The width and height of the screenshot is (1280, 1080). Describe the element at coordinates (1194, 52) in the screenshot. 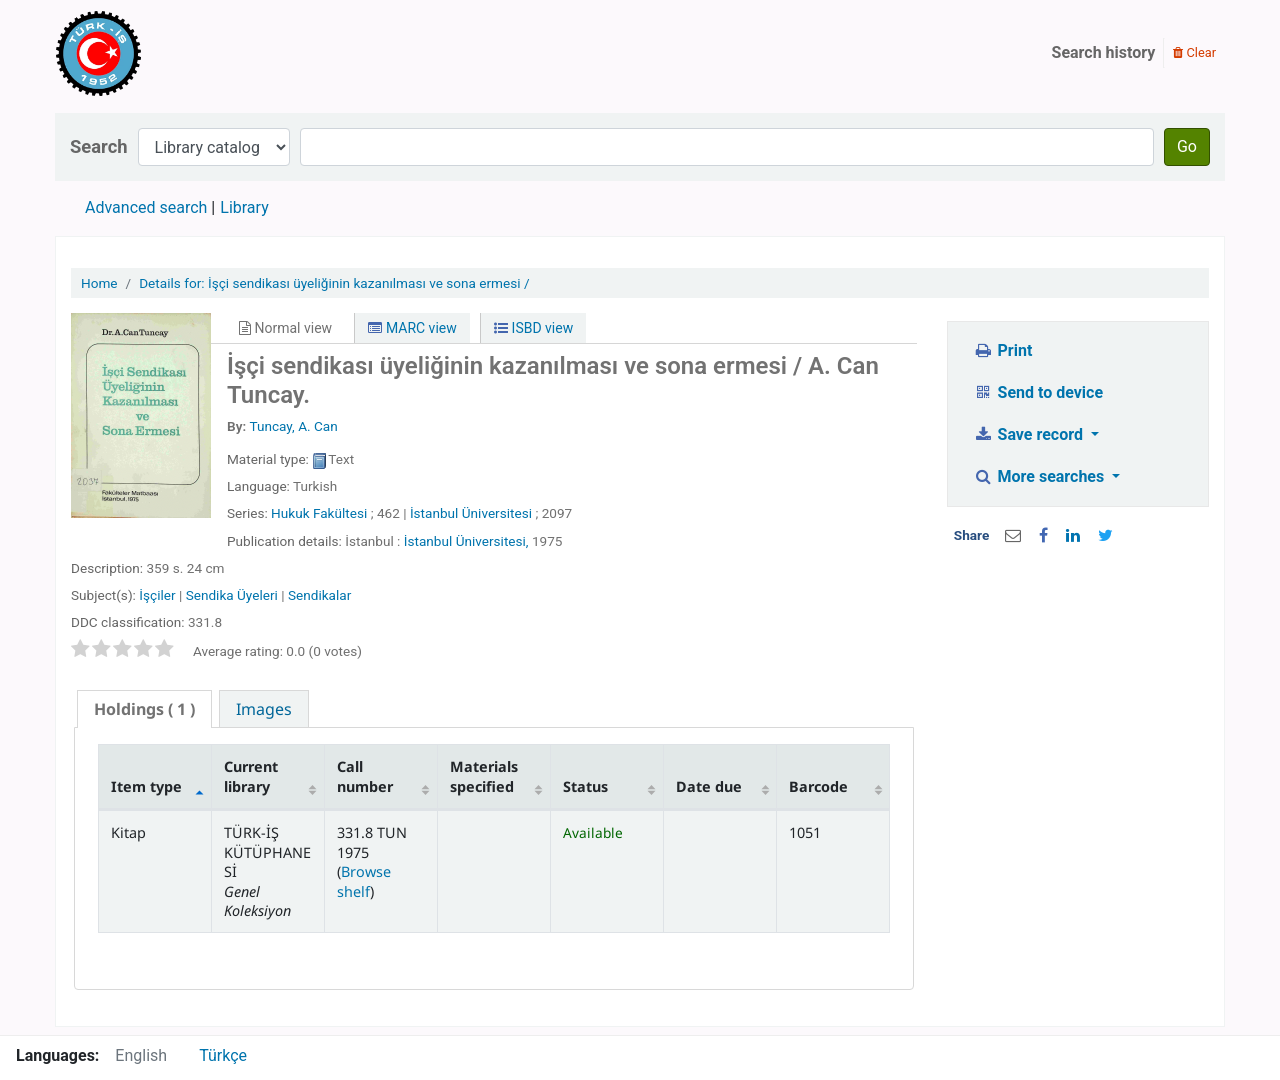

I see `Clear` at that location.